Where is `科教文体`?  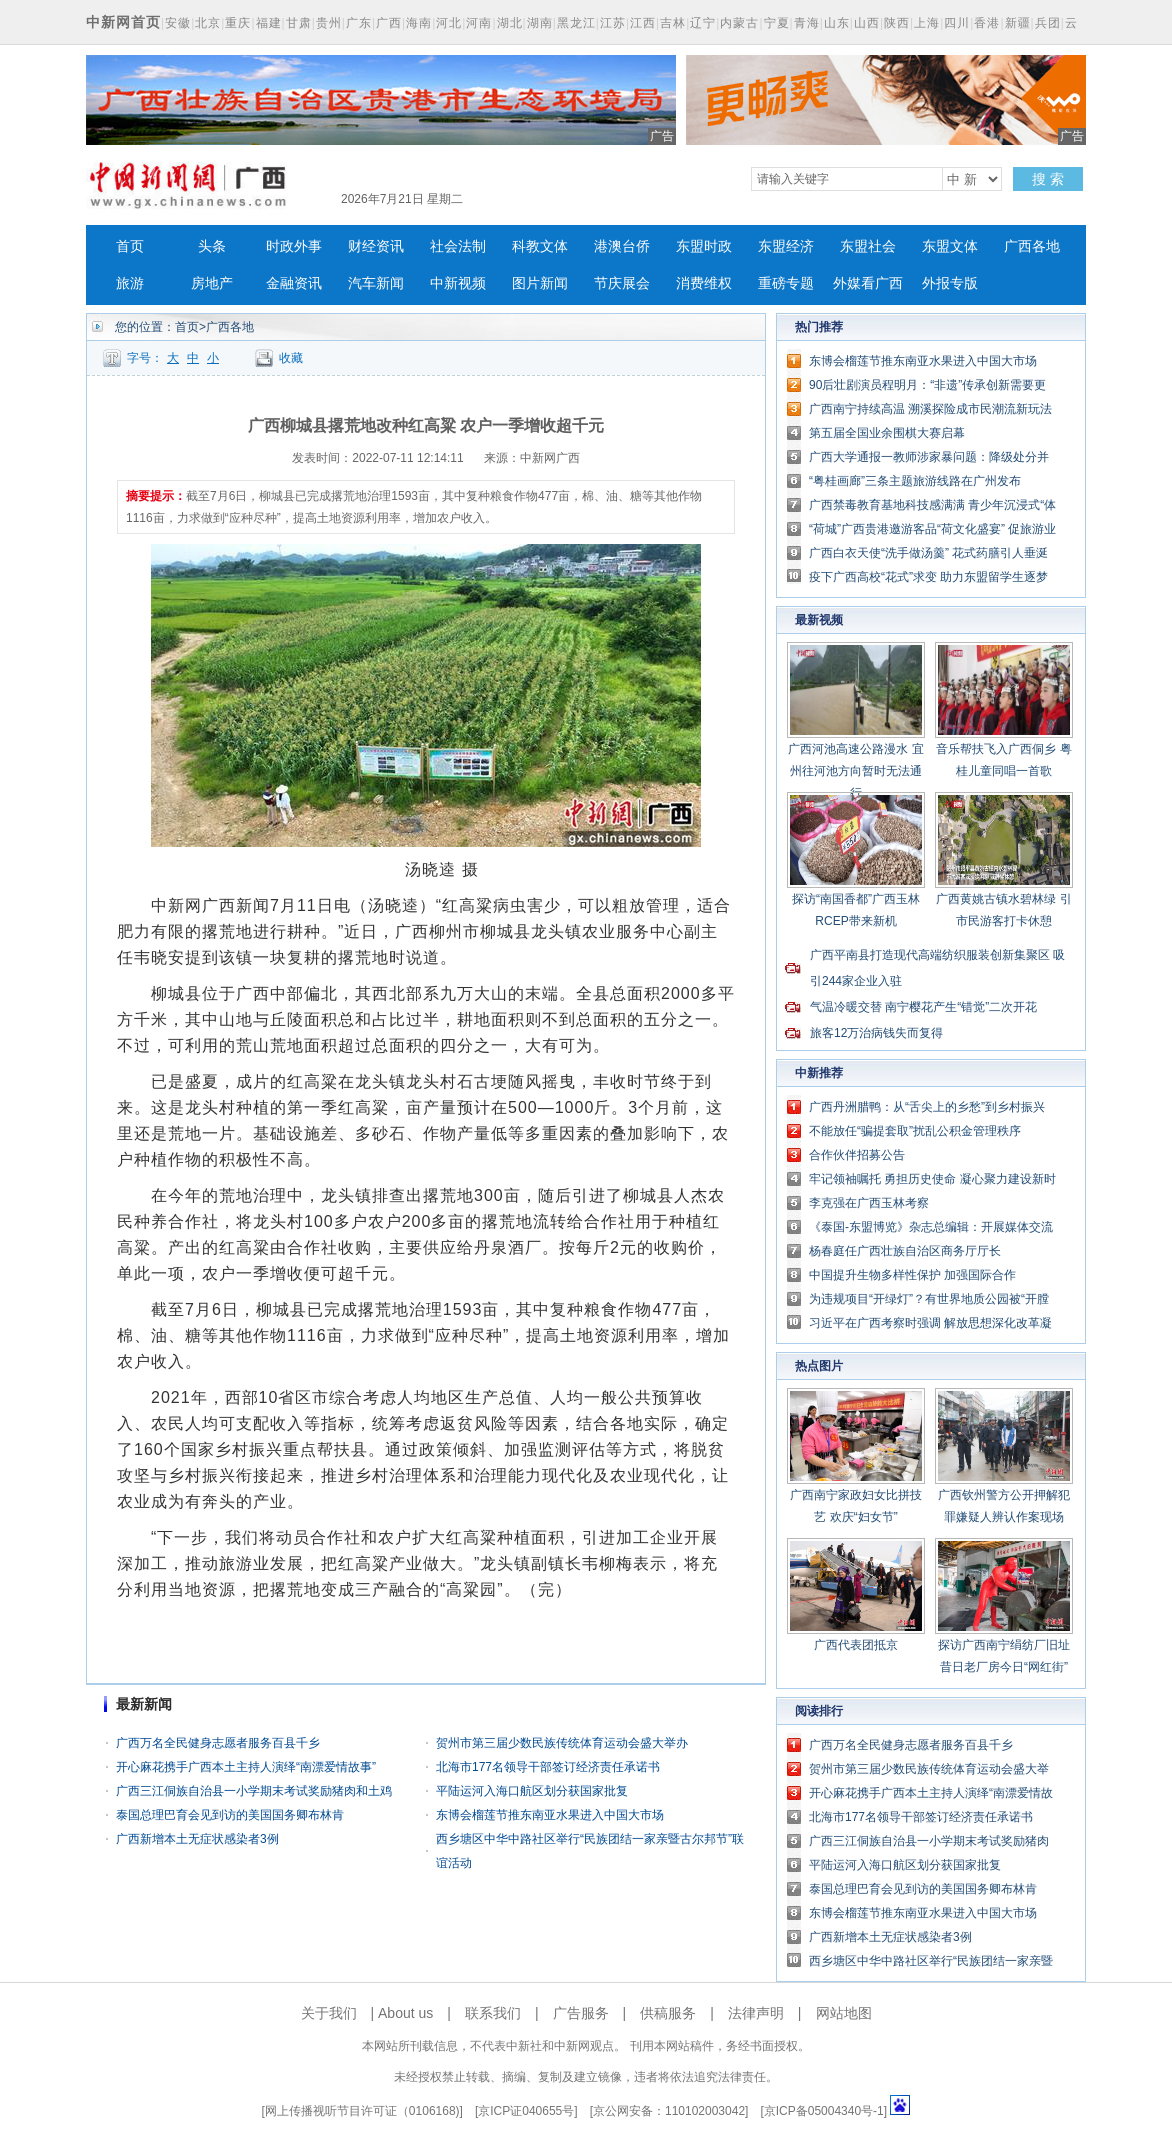 科教文体 is located at coordinates (540, 246).